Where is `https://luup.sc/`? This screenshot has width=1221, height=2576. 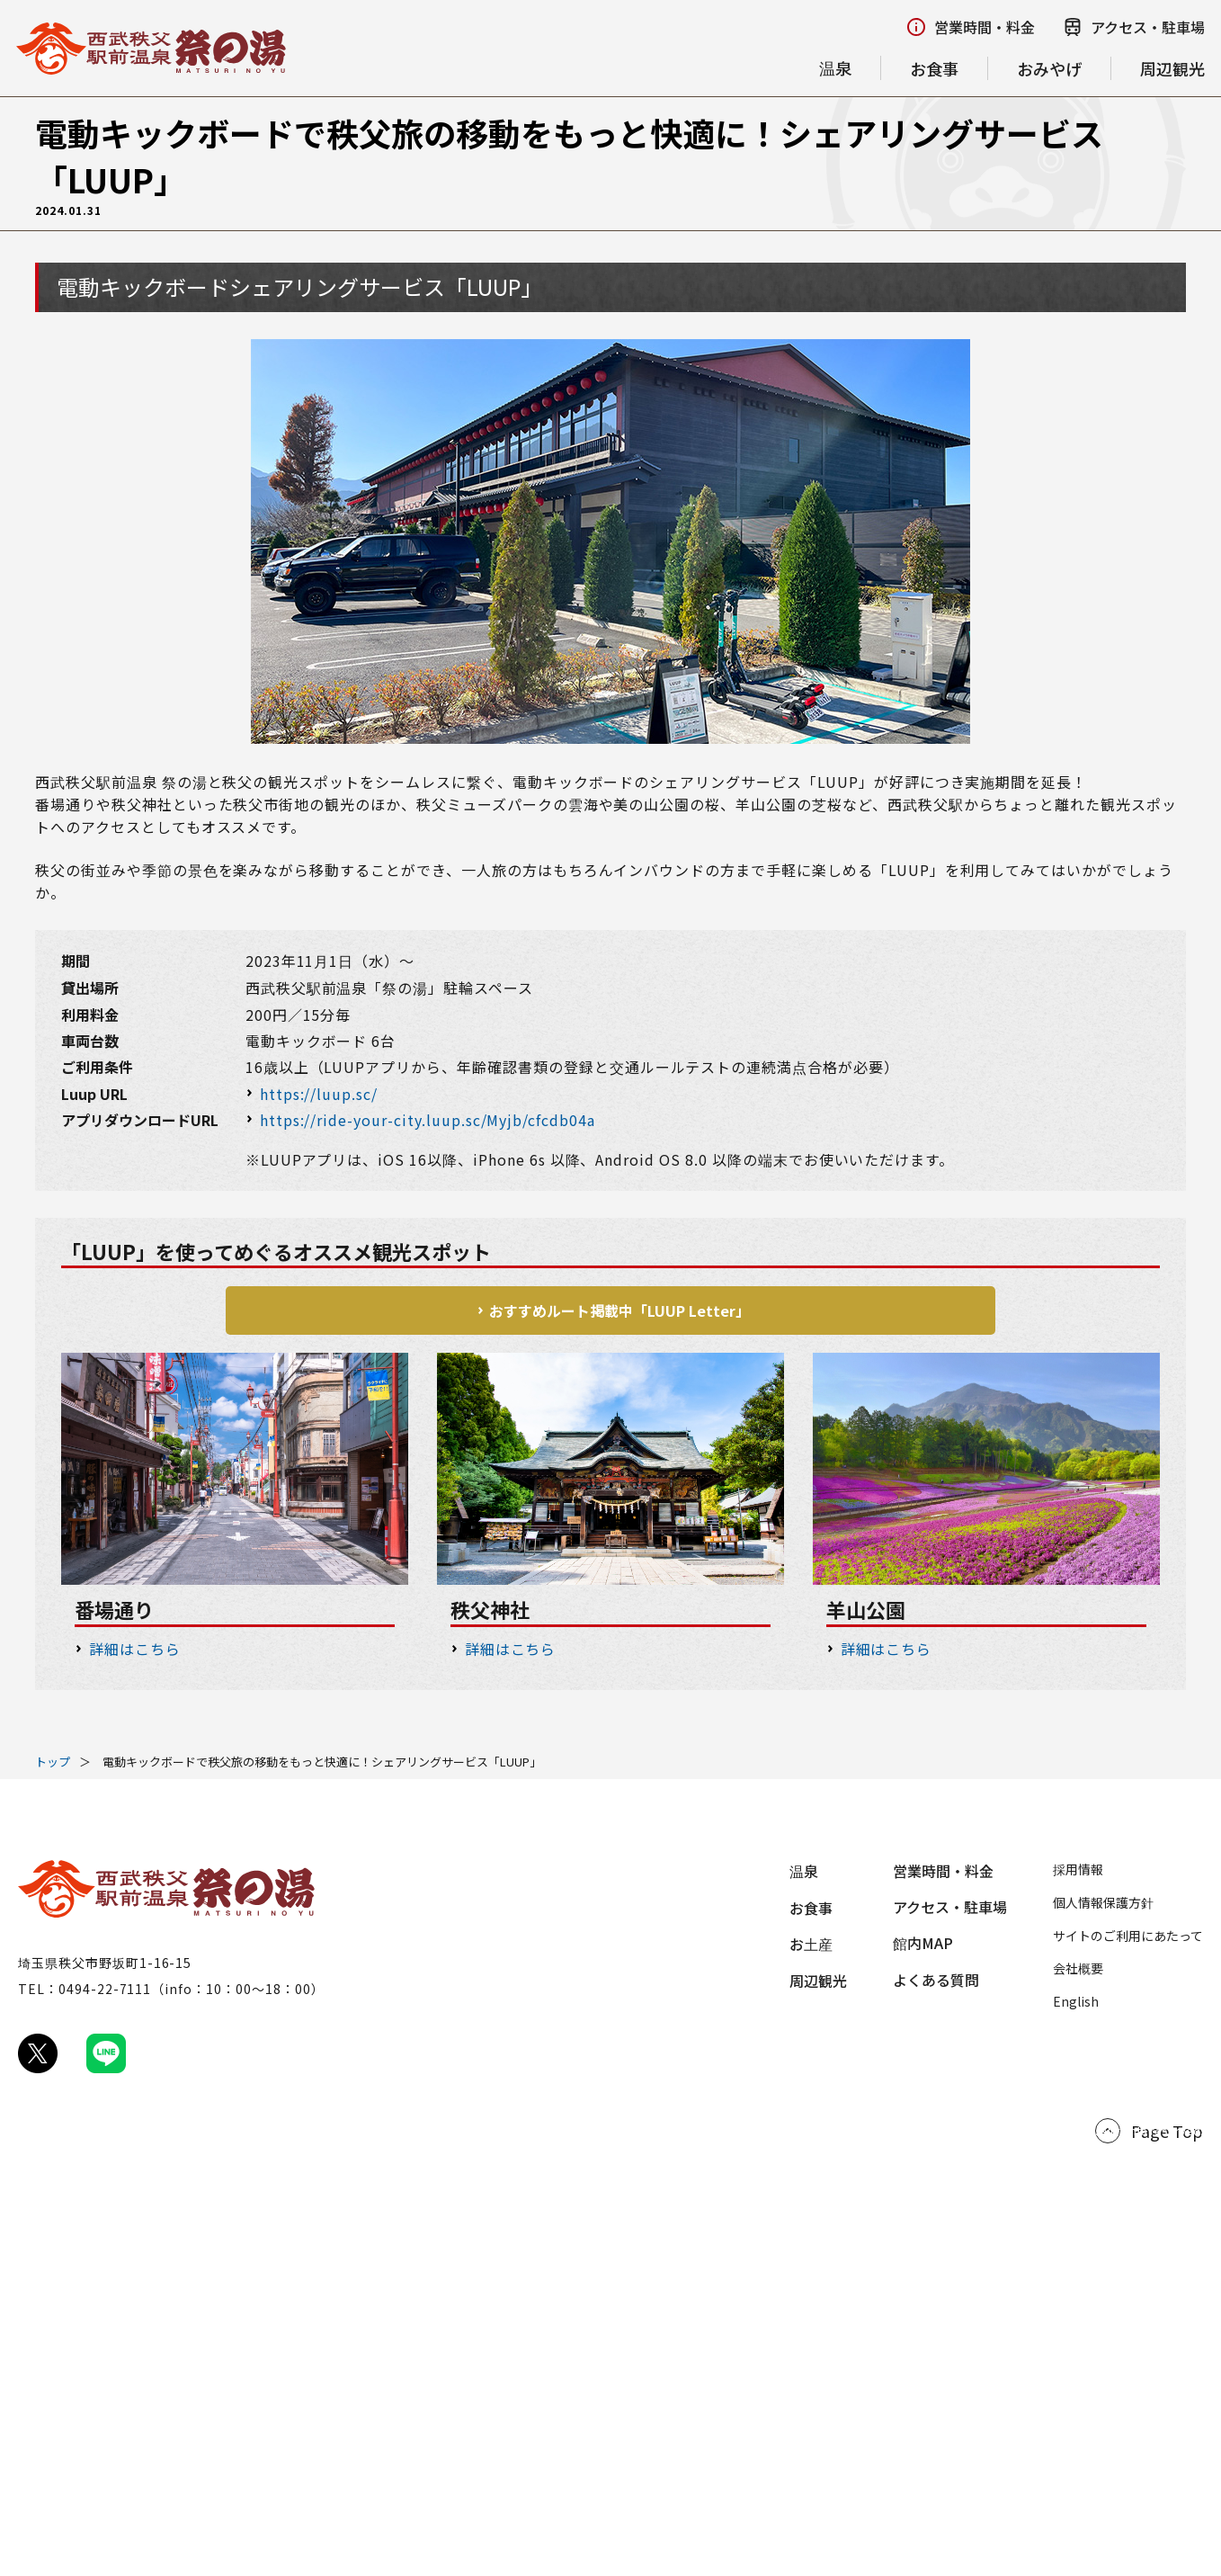
https://luup.sc/ is located at coordinates (319, 1094).